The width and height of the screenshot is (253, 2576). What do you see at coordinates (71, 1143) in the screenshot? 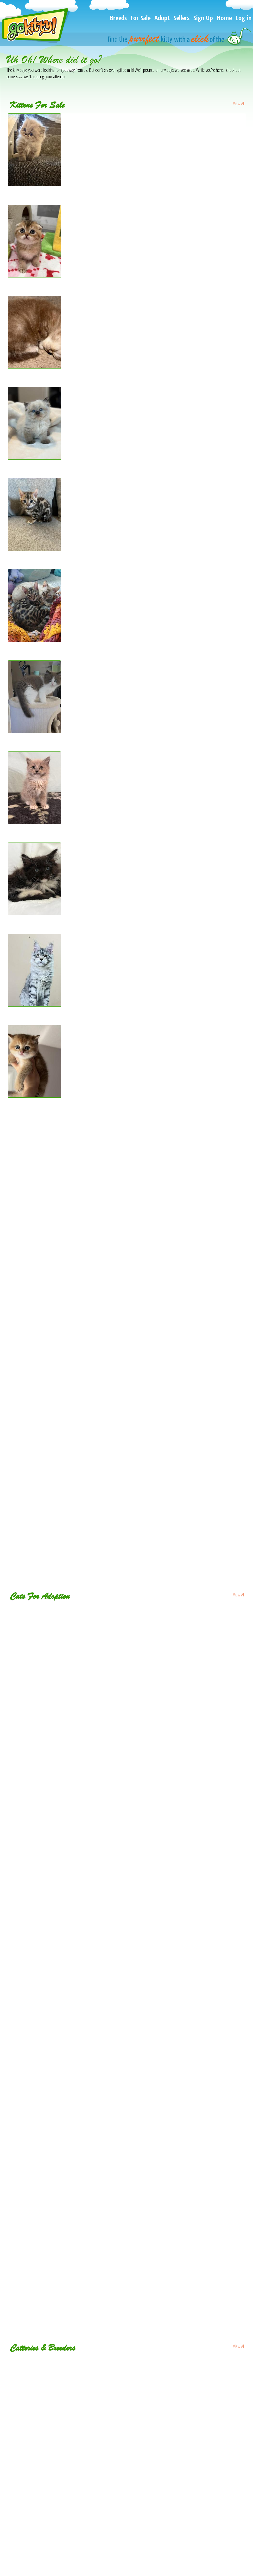
I see `[Maine coon Siamese mix Male - Domestic Kitten For Sale - Leominster, MA, US]` at bounding box center [71, 1143].